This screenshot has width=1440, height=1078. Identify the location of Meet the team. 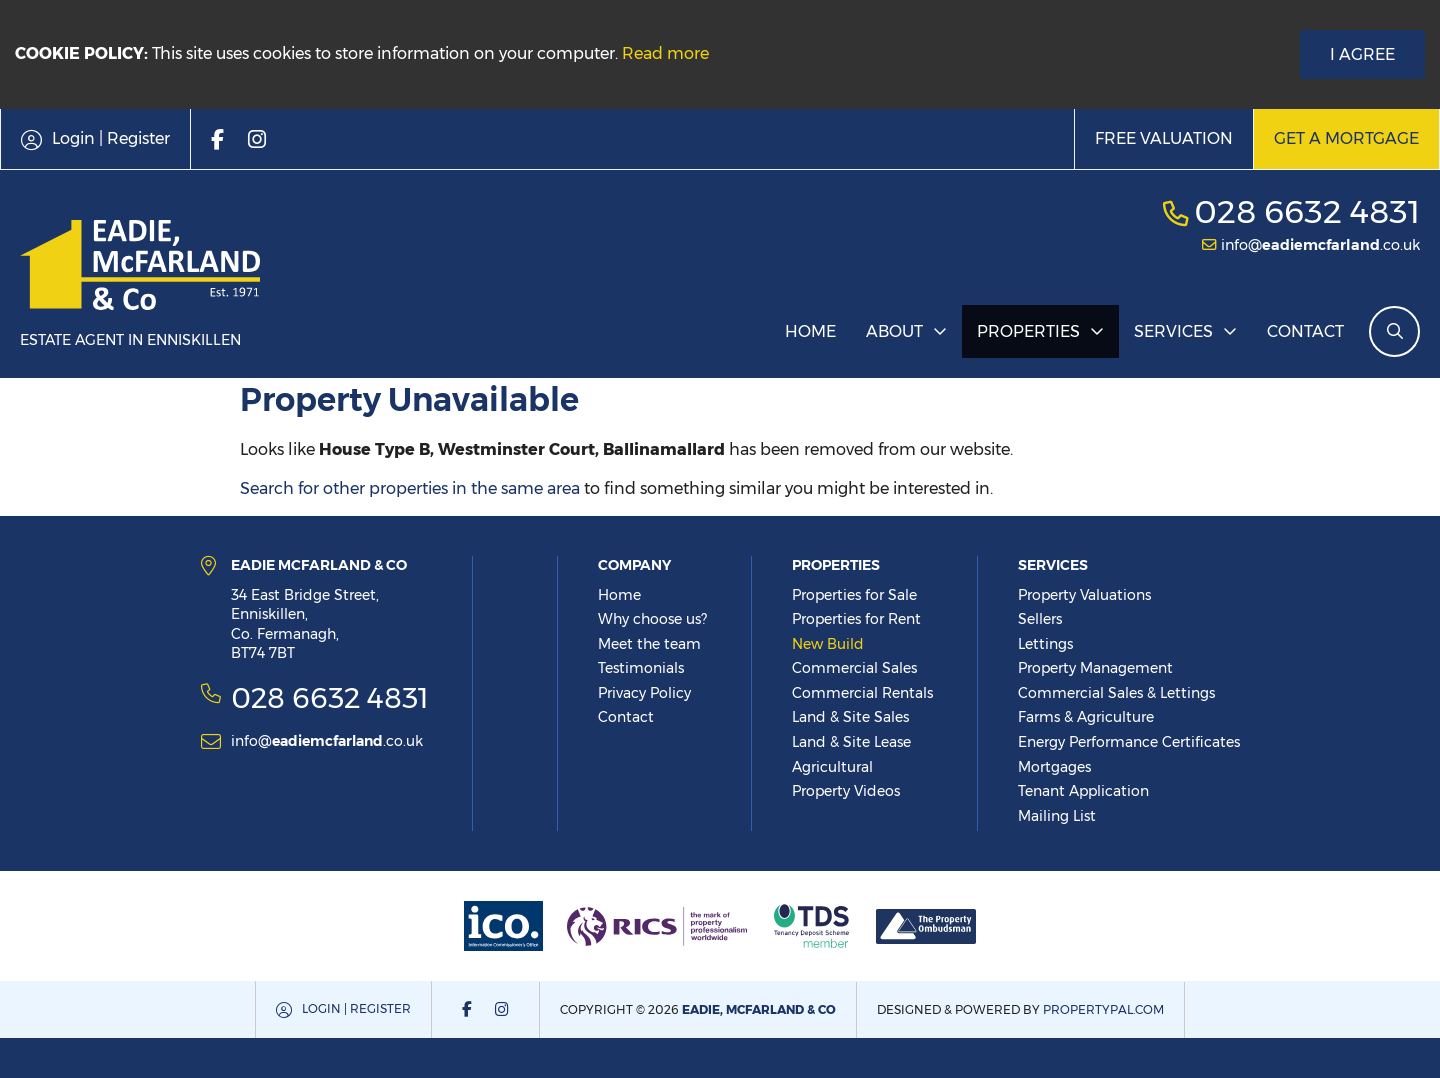
(649, 644).